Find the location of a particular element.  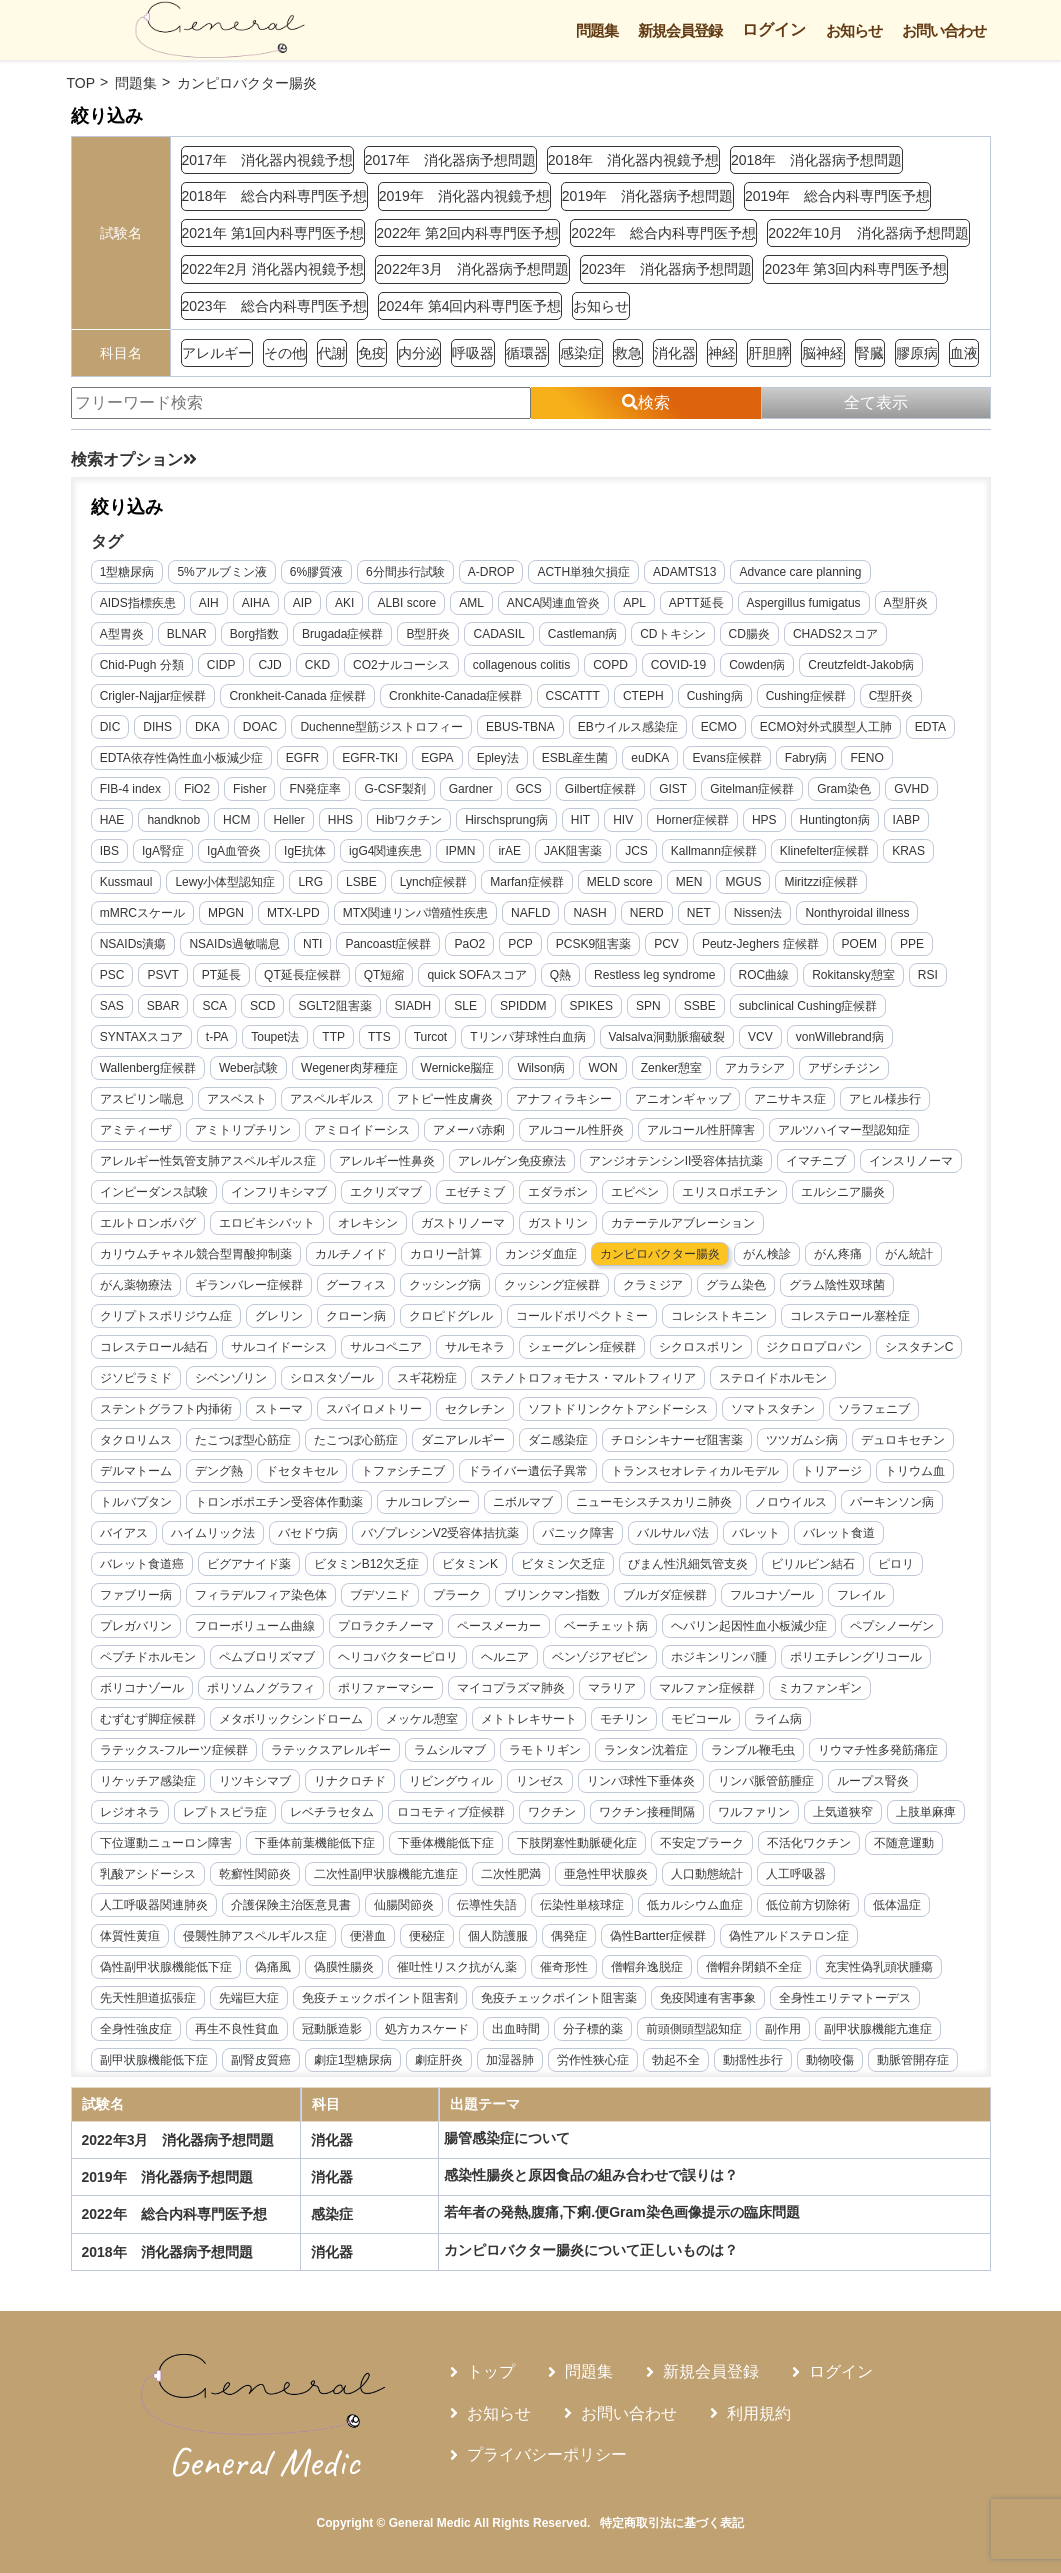

グレリン is located at coordinates (280, 1317).